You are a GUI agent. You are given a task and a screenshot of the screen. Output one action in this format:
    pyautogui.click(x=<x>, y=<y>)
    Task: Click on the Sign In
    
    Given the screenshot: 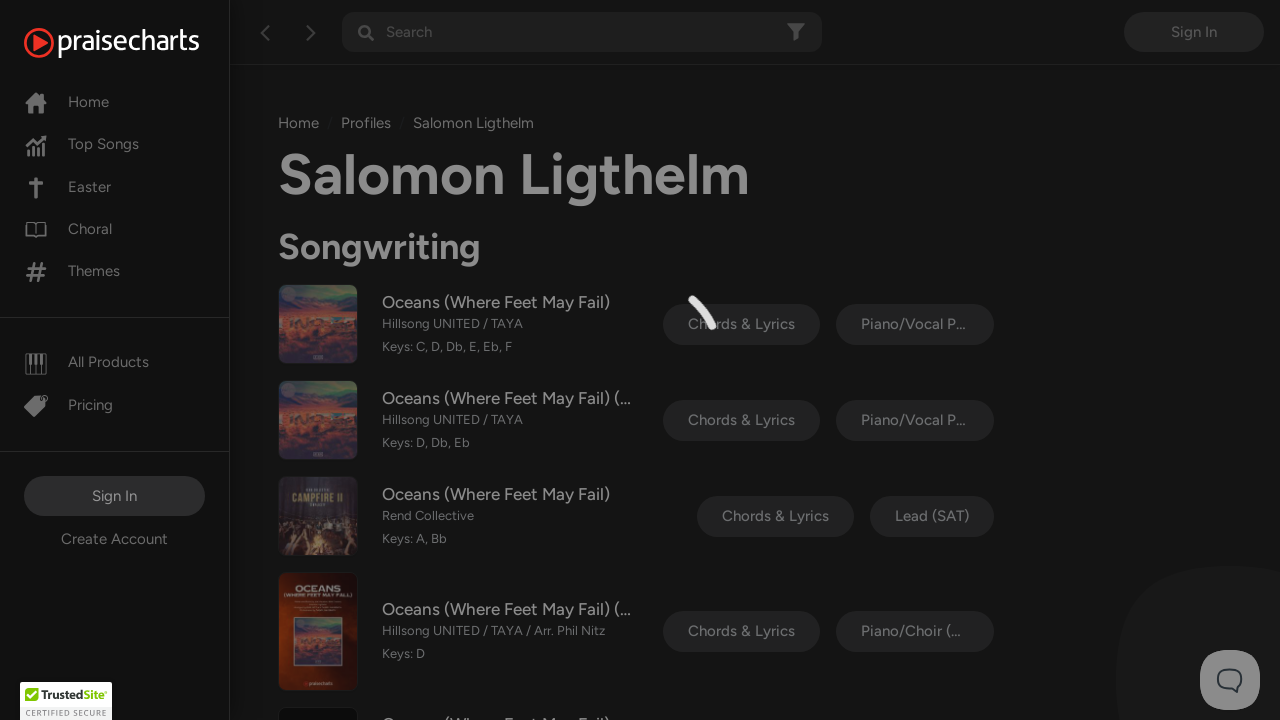 What is the action you would take?
    pyautogui.click(x=114, y=496)
    